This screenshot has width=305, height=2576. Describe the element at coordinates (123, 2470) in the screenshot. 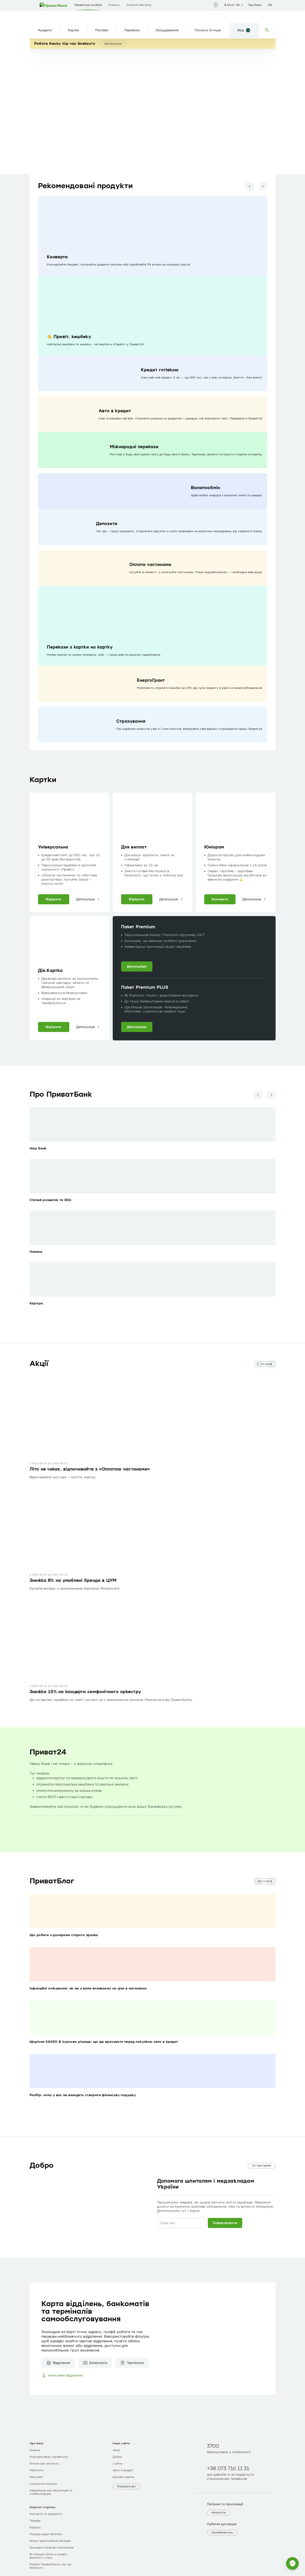

I see `Авто в кредит` at that location.